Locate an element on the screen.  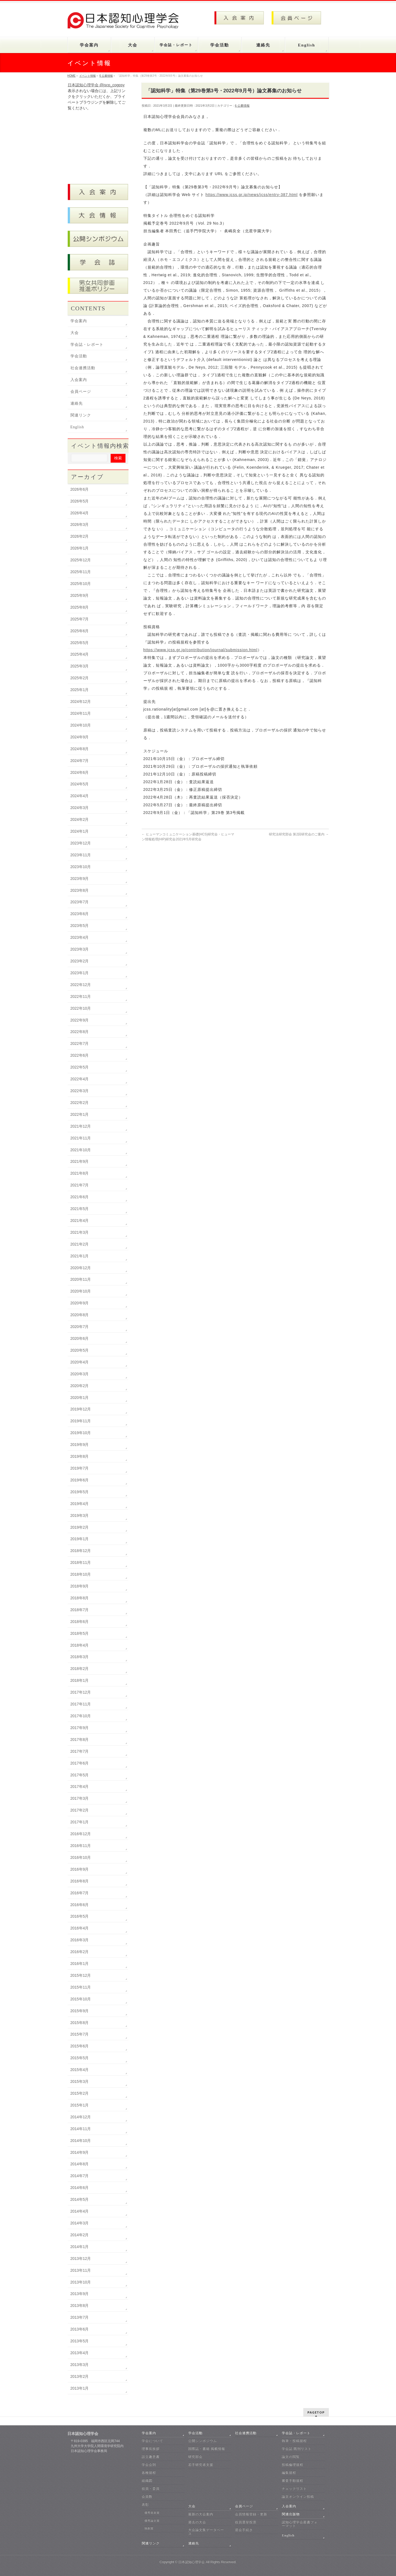
独創賞 is located at coordinates (149, 2528).